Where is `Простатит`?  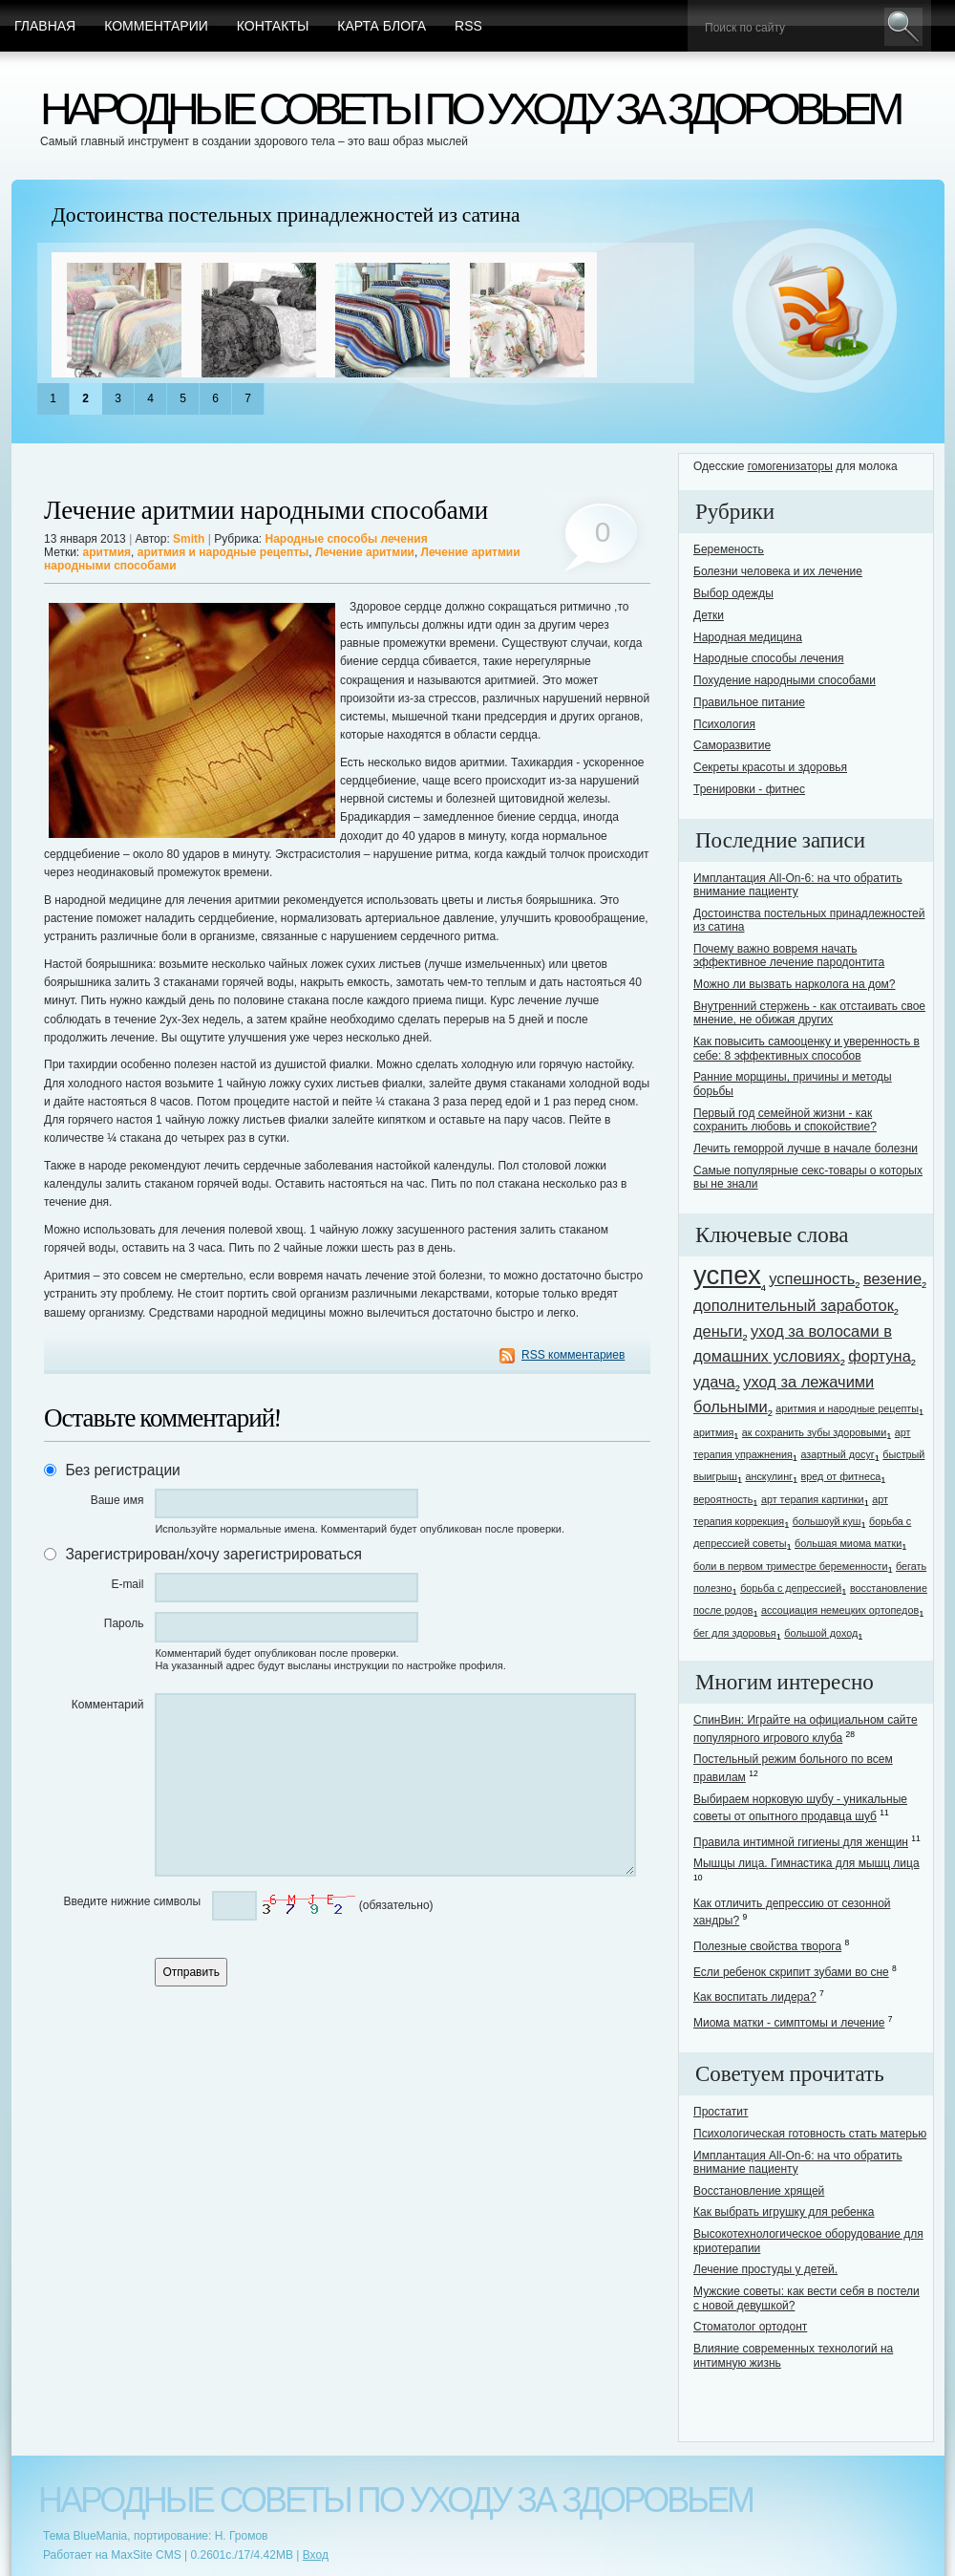
Простатит is located at coordinates (720, 2111).